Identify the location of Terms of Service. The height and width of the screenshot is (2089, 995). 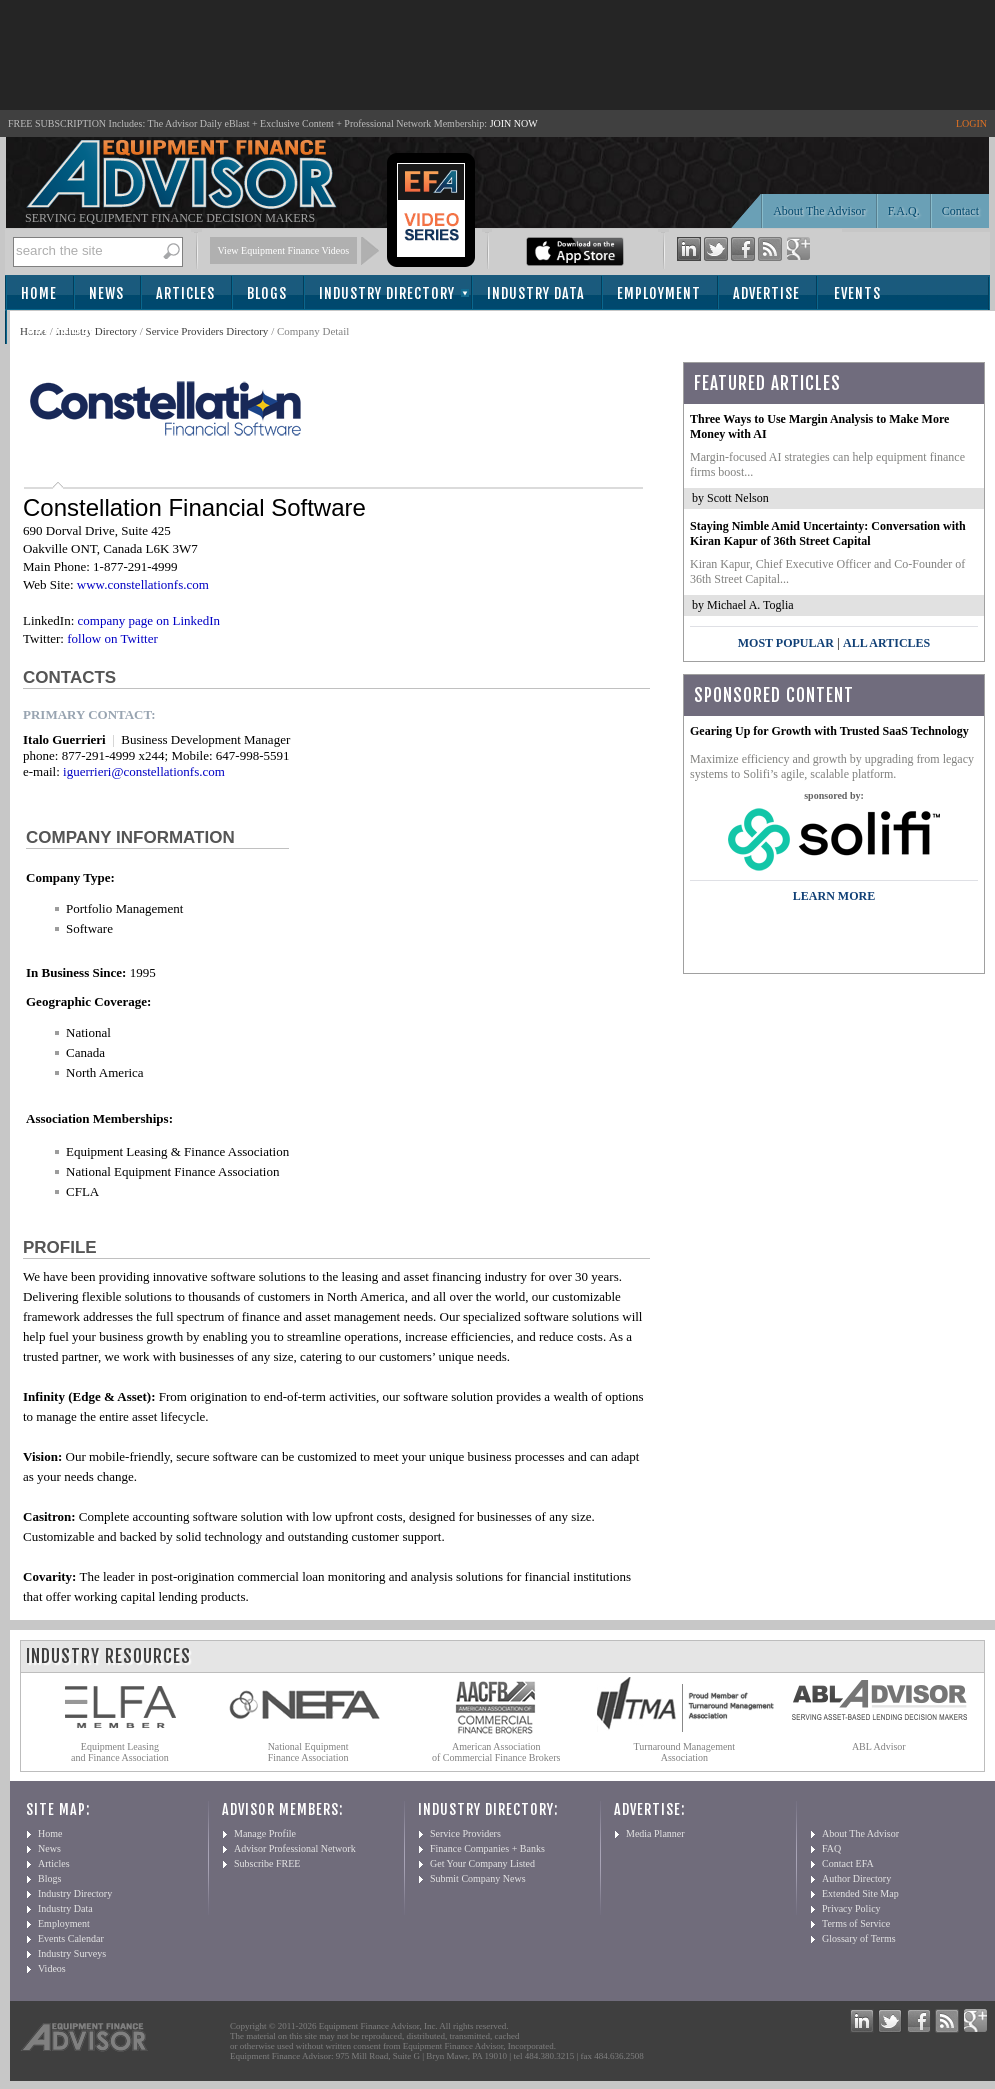
(856, 1923).